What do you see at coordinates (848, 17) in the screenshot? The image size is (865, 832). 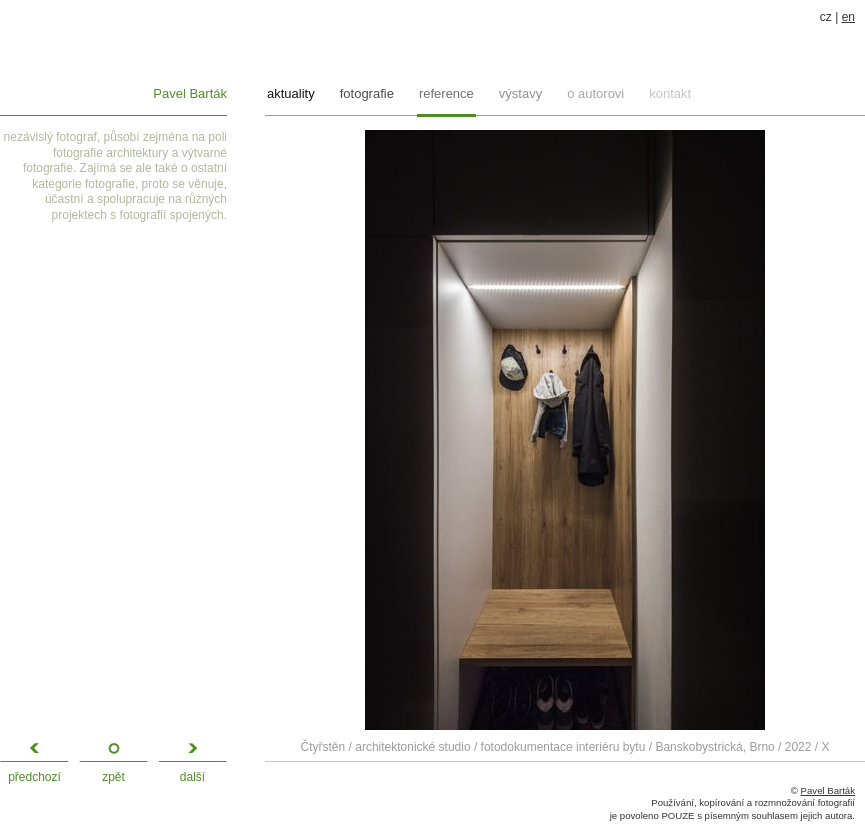 I see `en` at bounding box center [848, 17].